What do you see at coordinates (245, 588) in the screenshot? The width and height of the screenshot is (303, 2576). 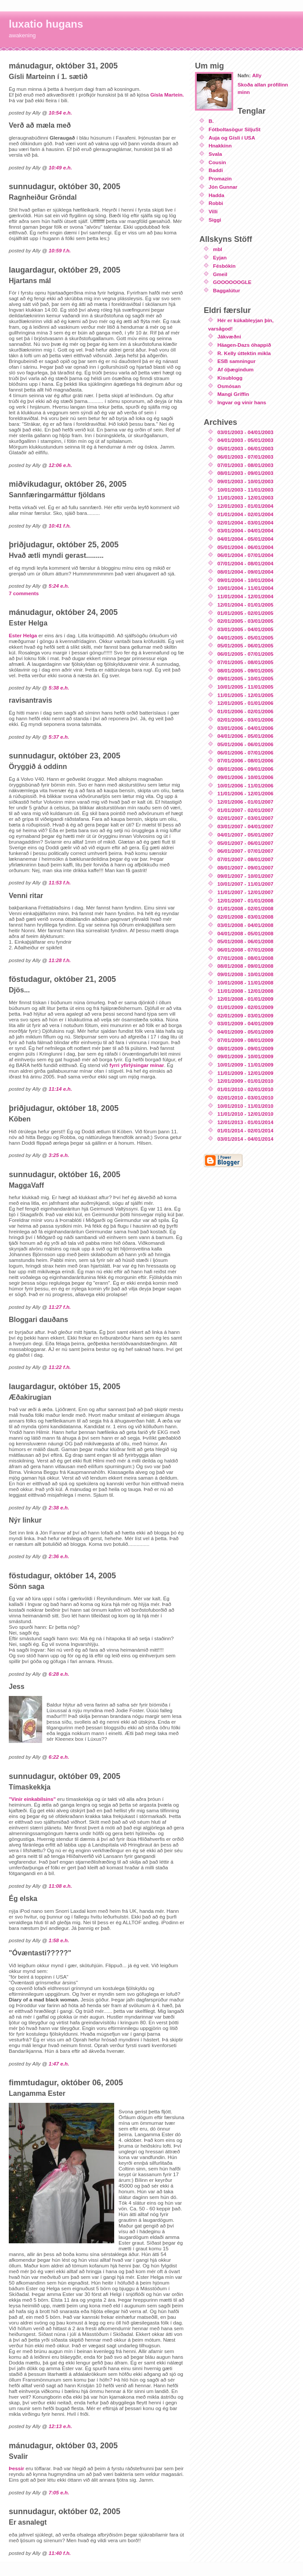 I see `10/01/2004 - 11/01/2004` at bounding box center [245, 588].